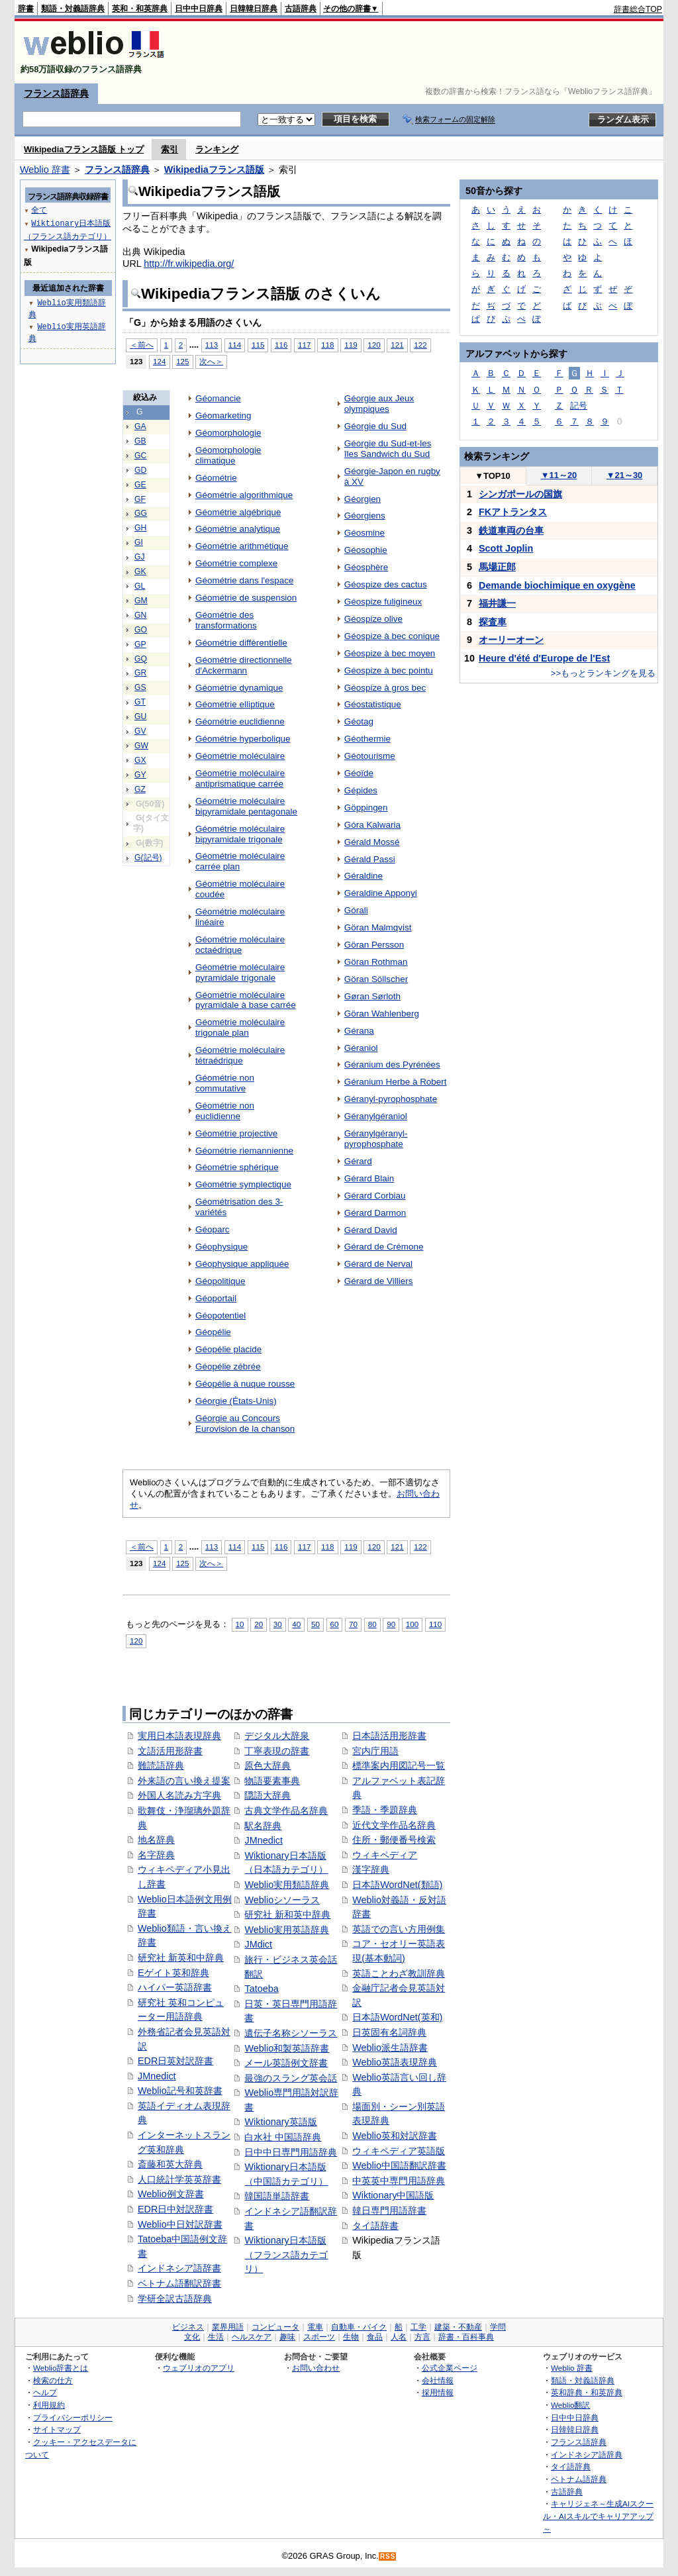  Describe the element at coordinates (282, 2137) in the screenshot. I see `白水社 中国語辞典` at that location.